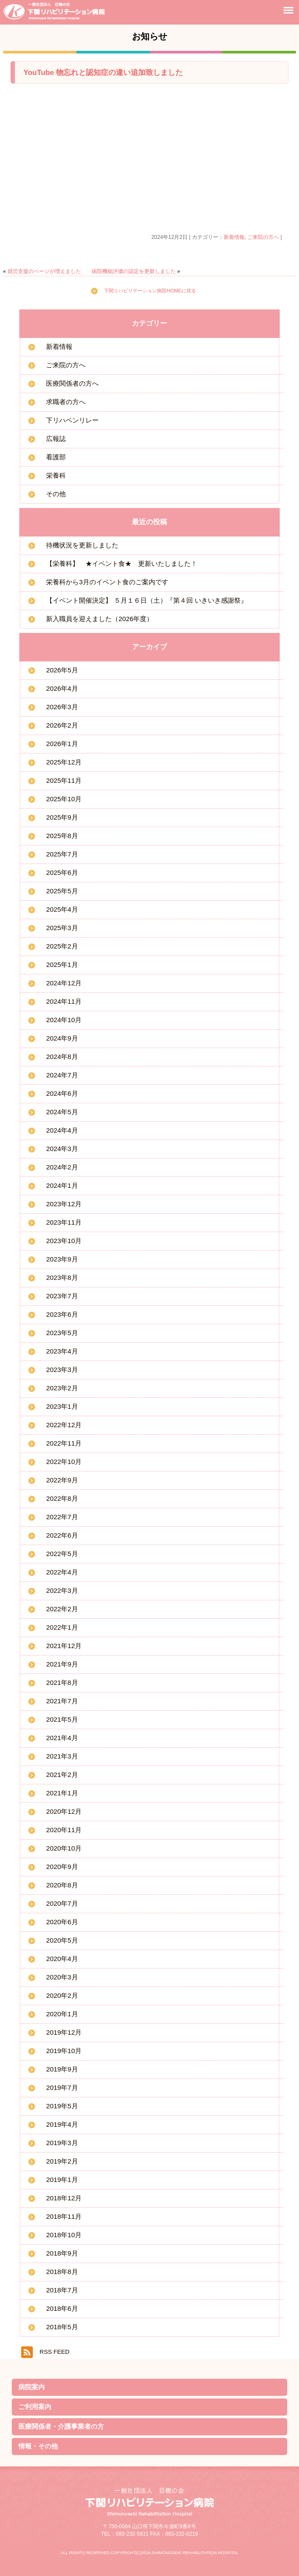  I want to click on YouTube 物忘れと認知症の違い追加致しました, so click(103, 72).